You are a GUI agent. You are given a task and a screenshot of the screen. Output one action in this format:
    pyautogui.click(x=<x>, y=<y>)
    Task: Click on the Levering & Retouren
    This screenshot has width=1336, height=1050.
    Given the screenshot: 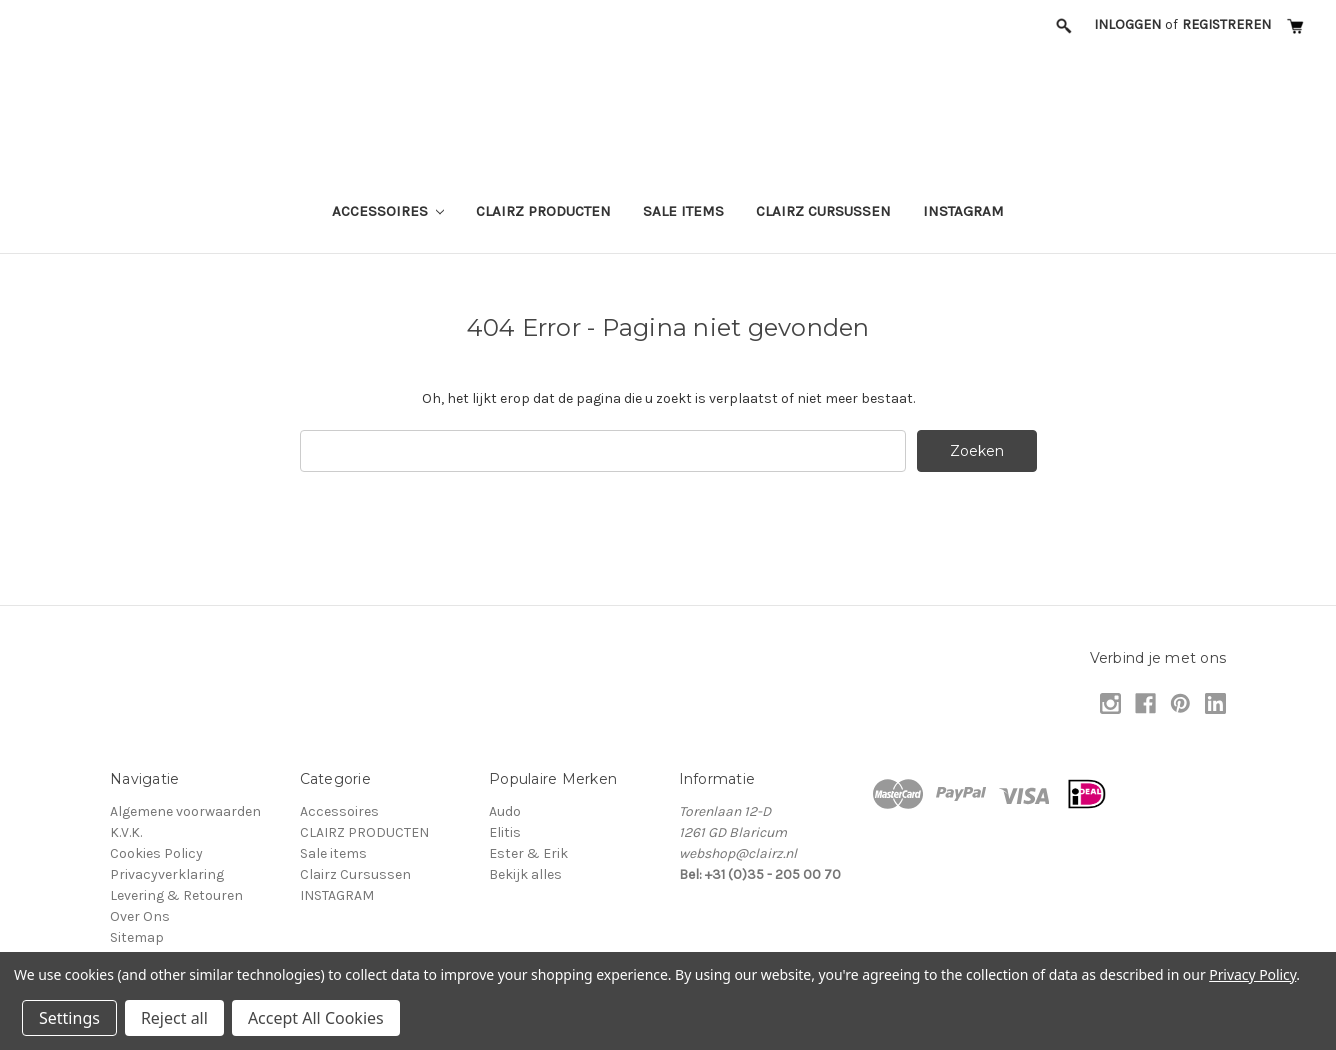 What is the action you would take?
    pyautogui.click(x=176, y=895)
    